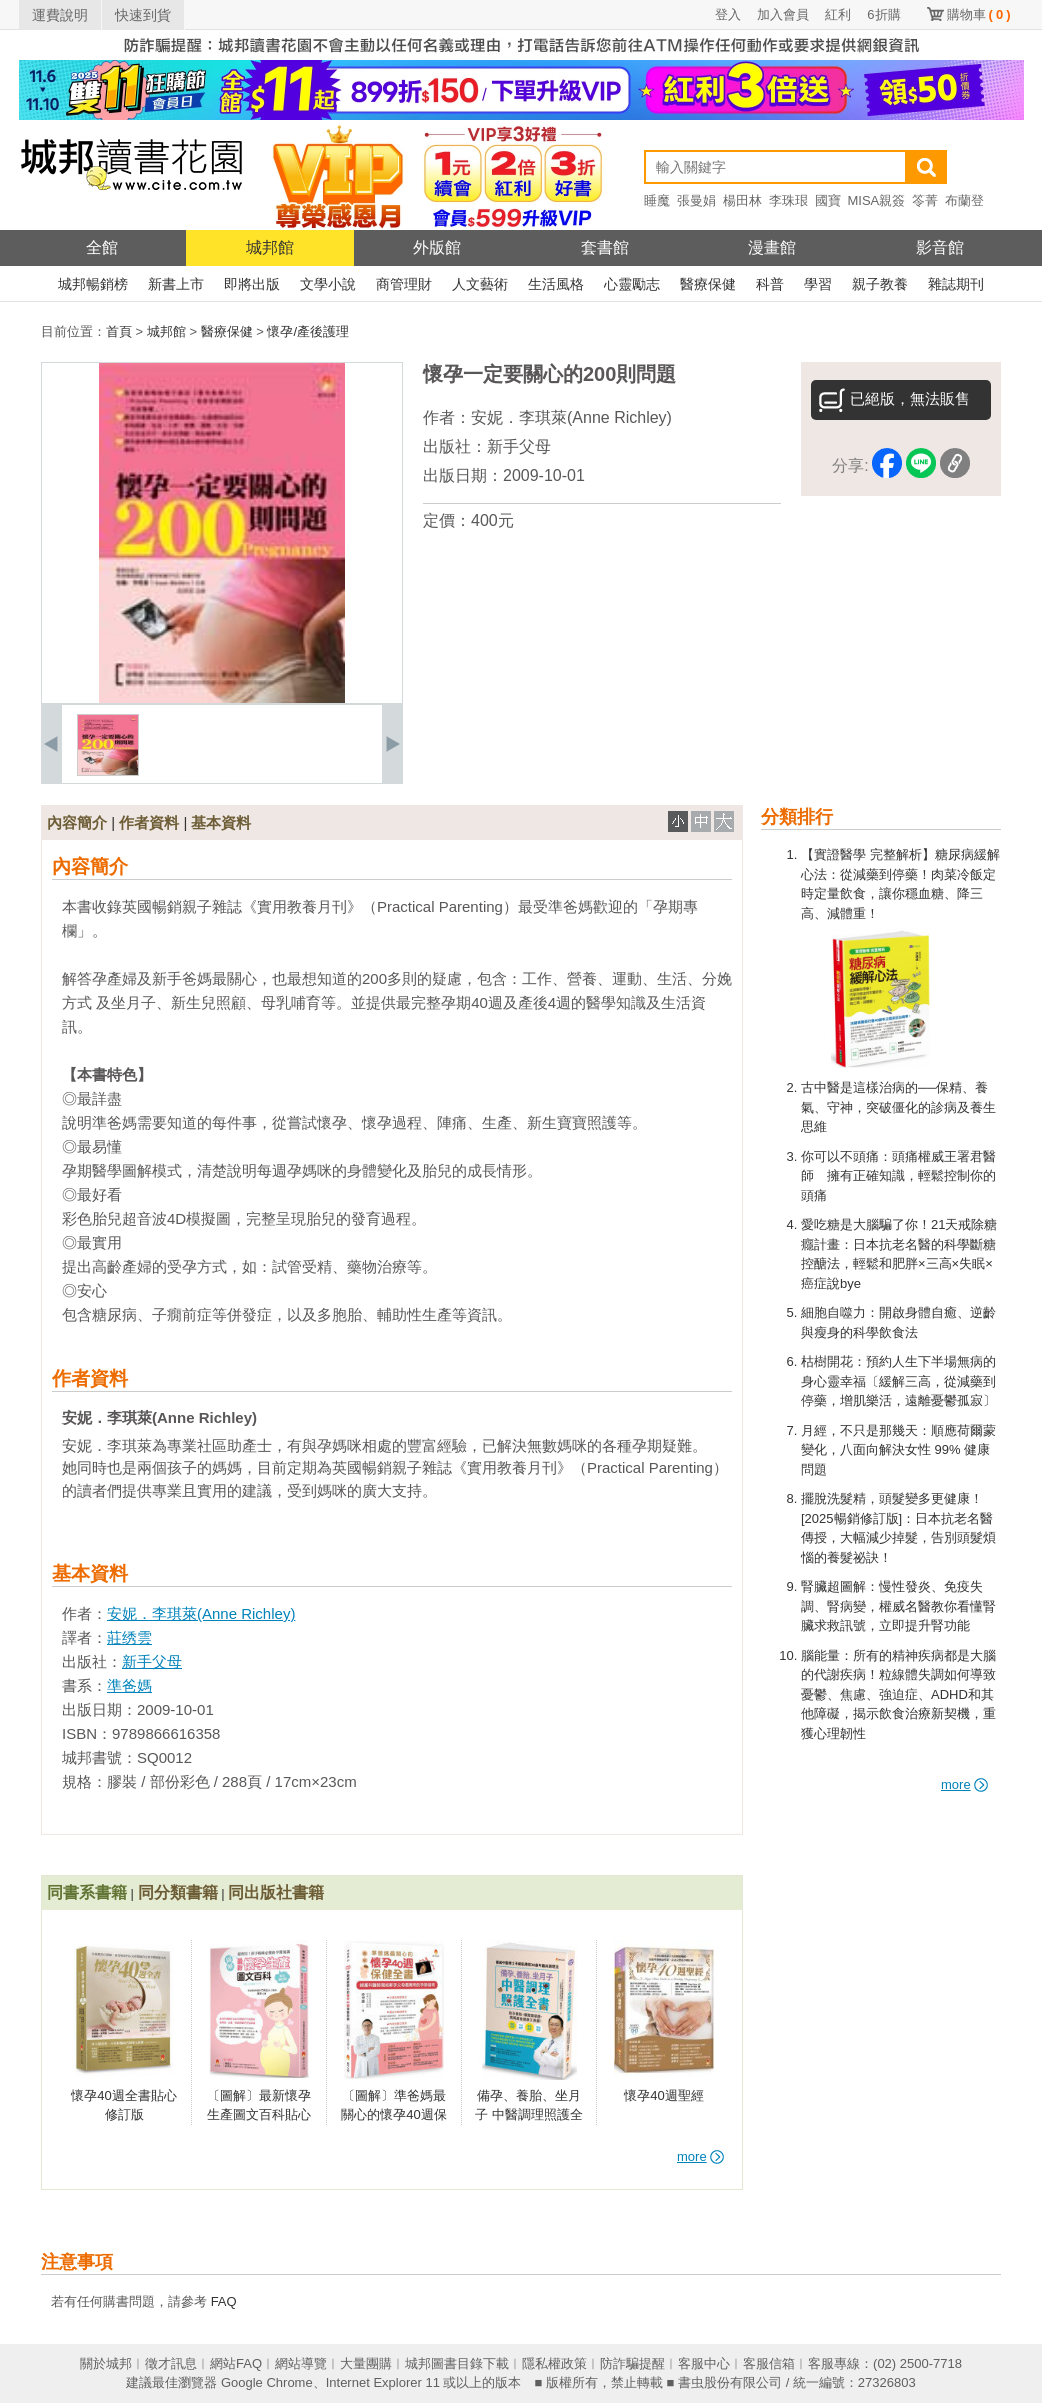 This screenshot has width=1042, height=2403. Describe the element at coordinates (788, 200) in the screenshot. I see `李珠珢` at that location.